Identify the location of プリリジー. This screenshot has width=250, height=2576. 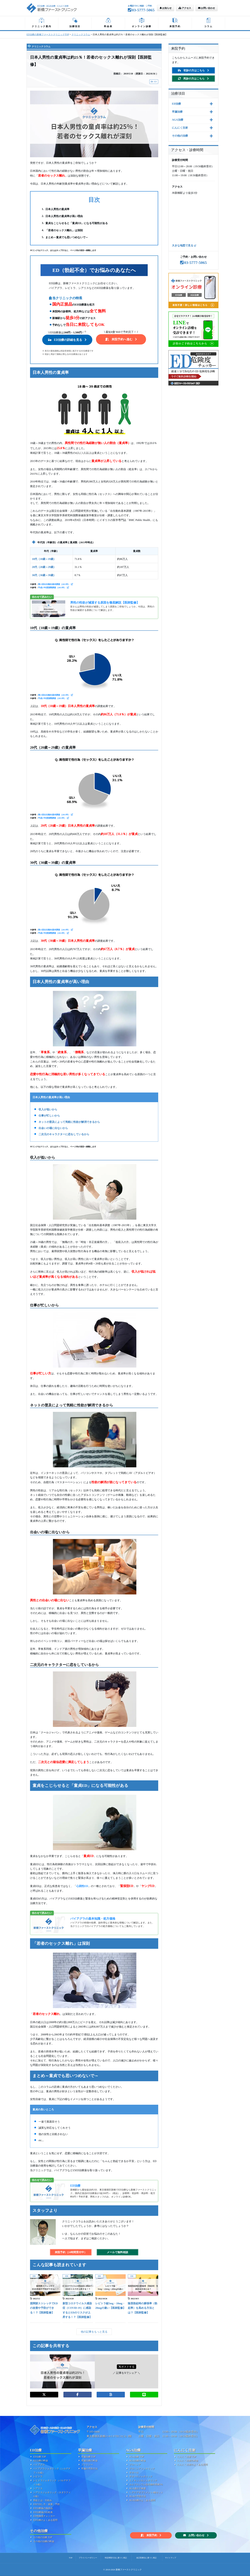
(87, 2464).